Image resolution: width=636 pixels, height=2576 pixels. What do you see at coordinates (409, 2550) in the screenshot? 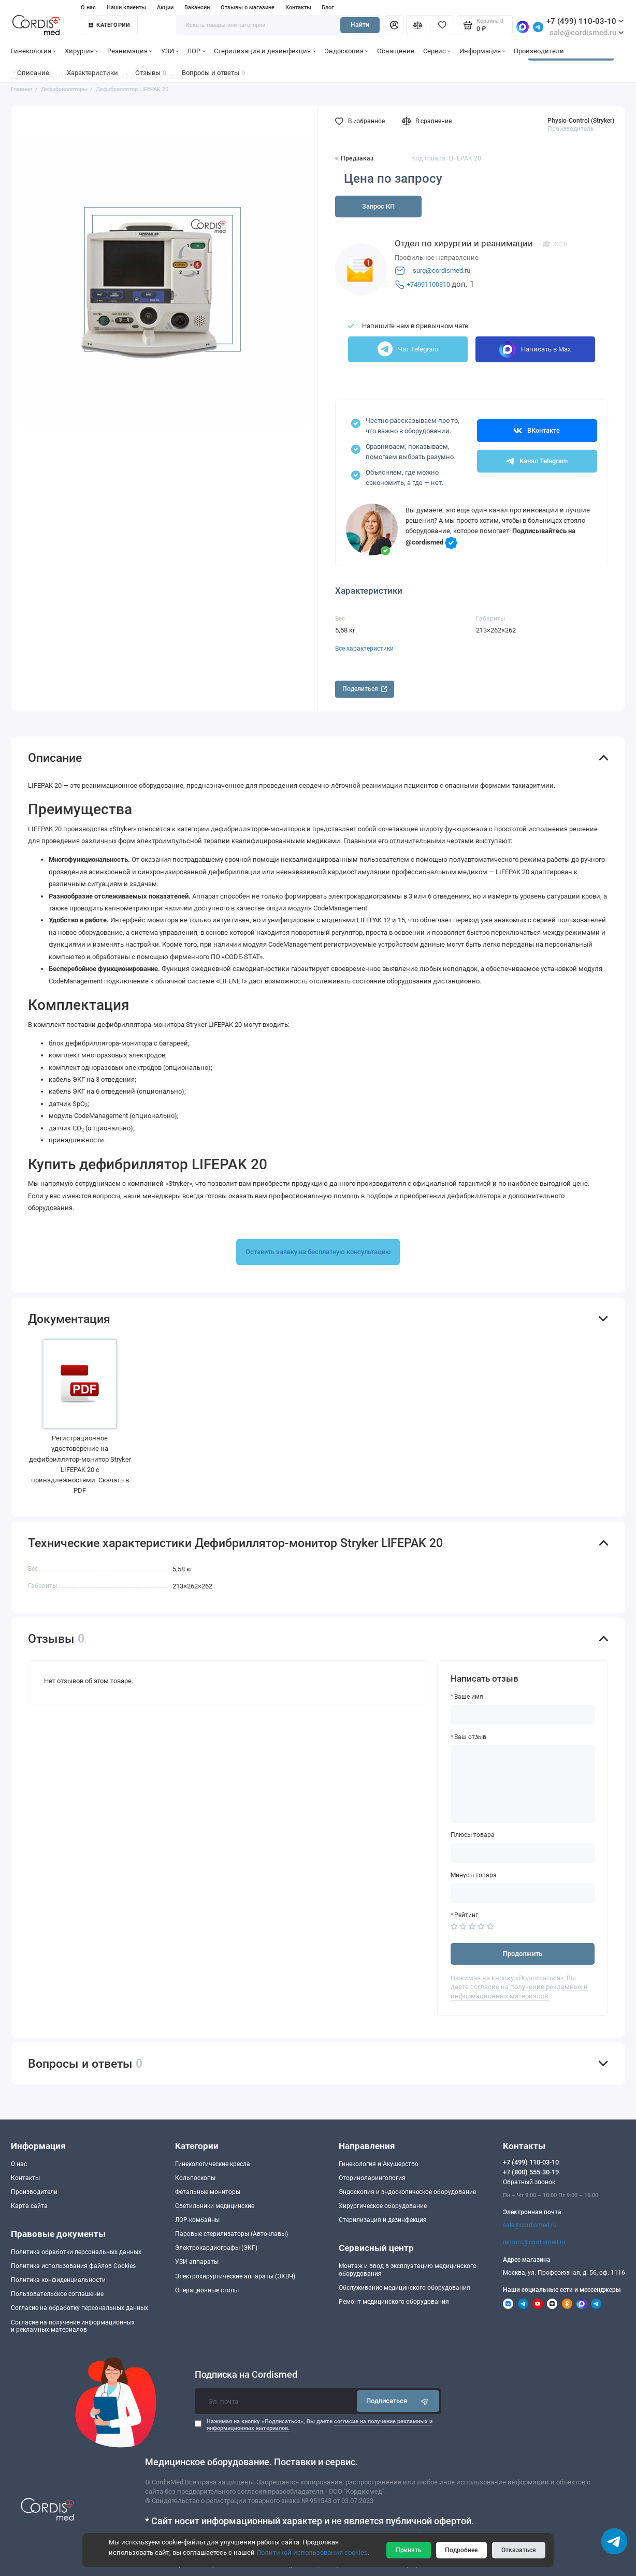
I see `Принять` at bounding box center [409, 2550].